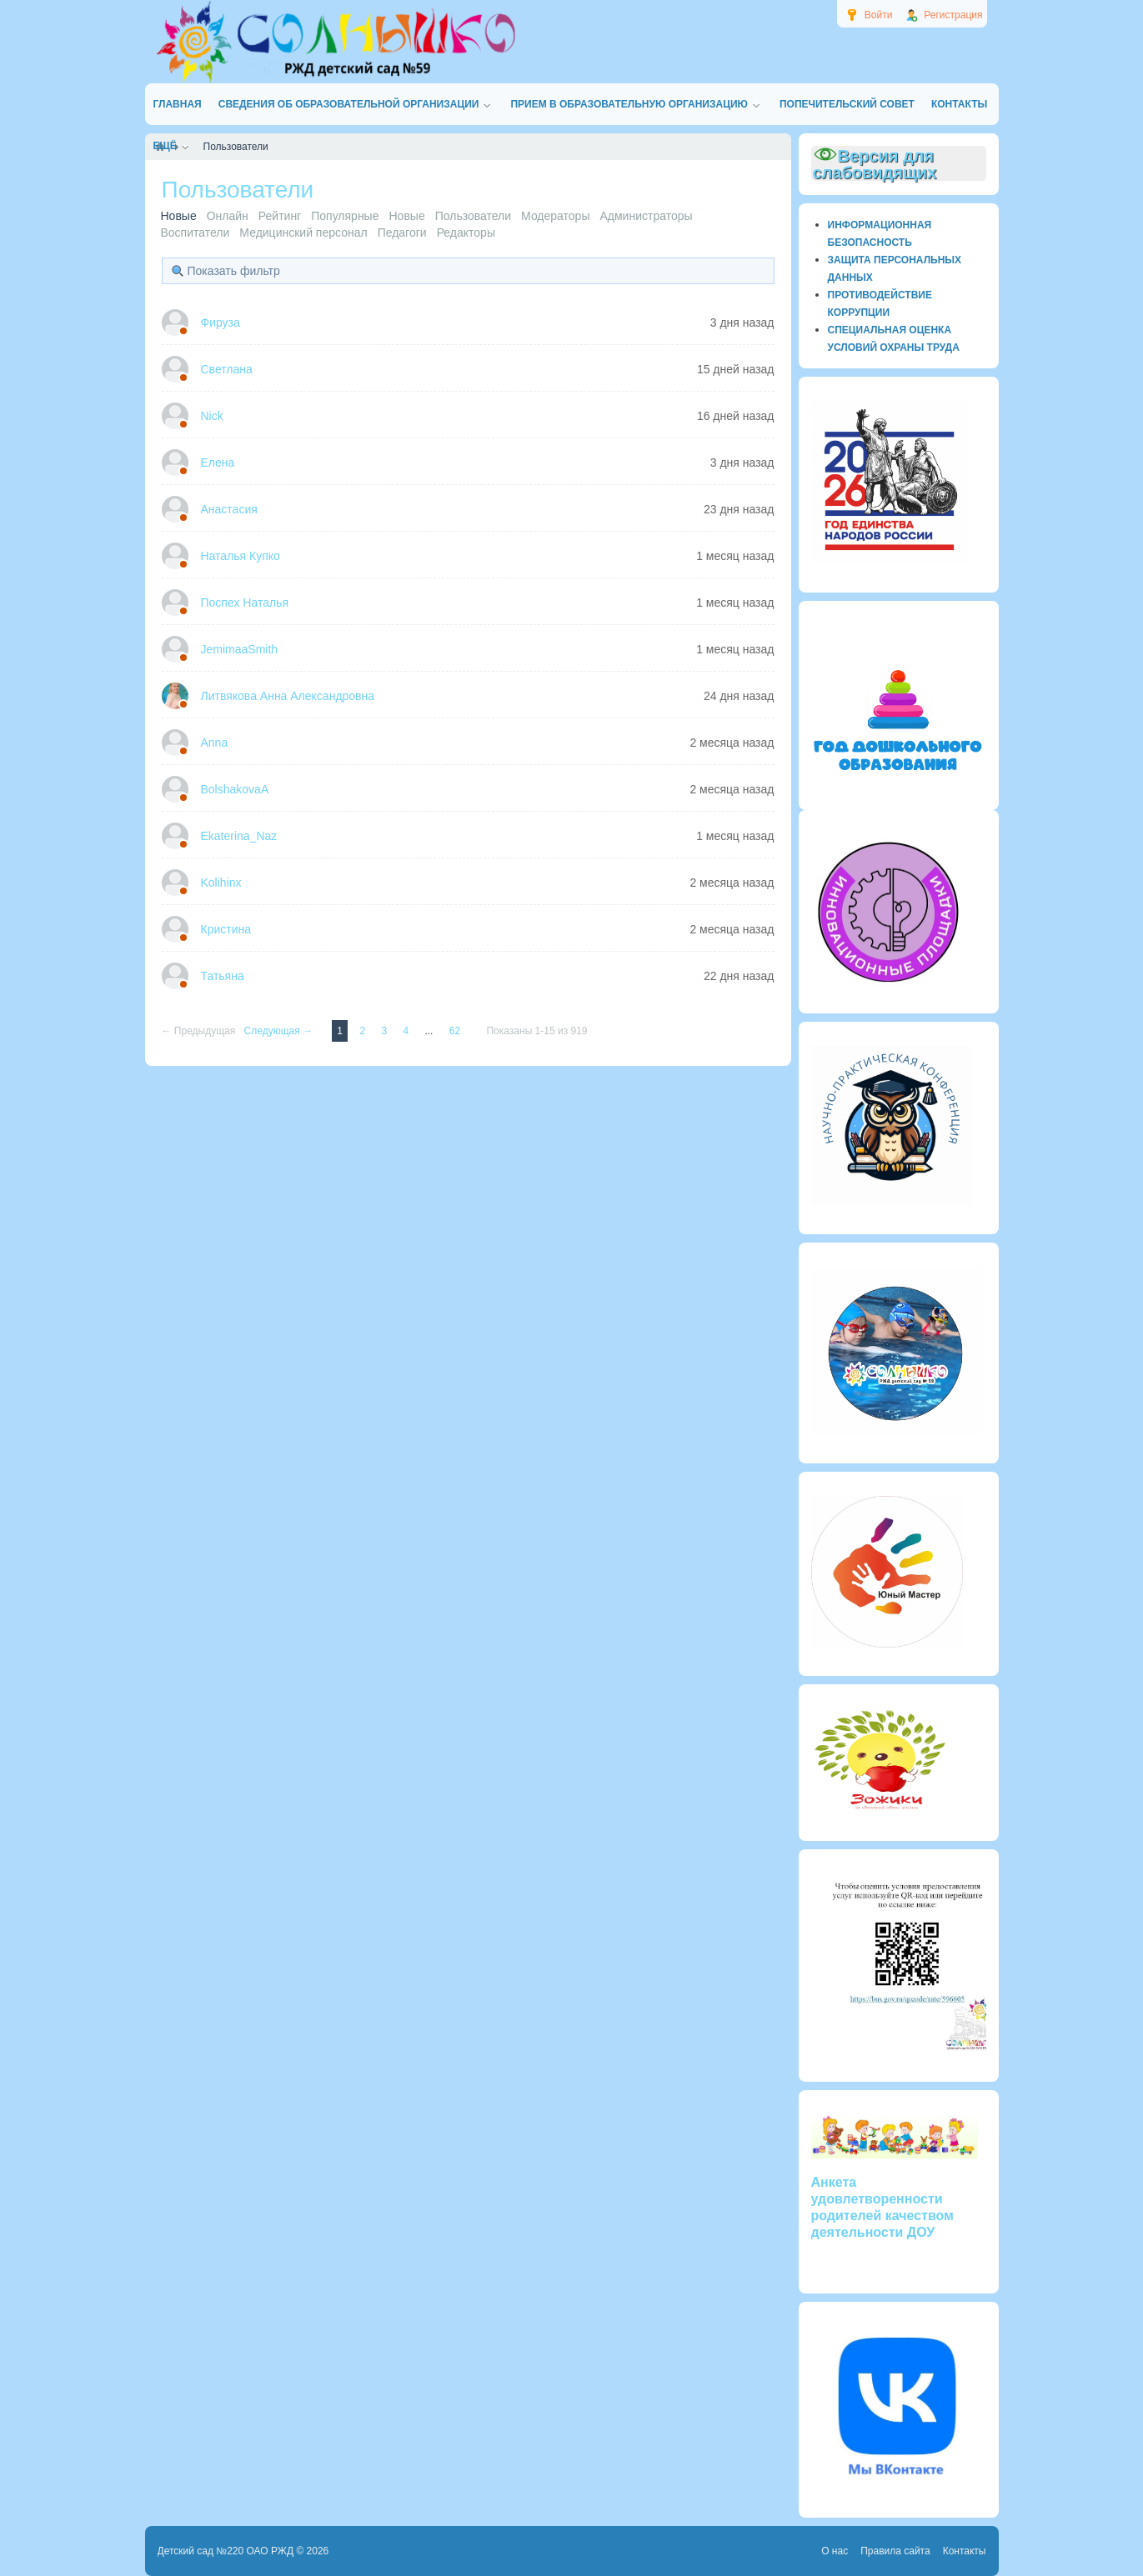  Describe the element at coordinates (227, 216) in the screenshot. I see `Онлайн` at that location.